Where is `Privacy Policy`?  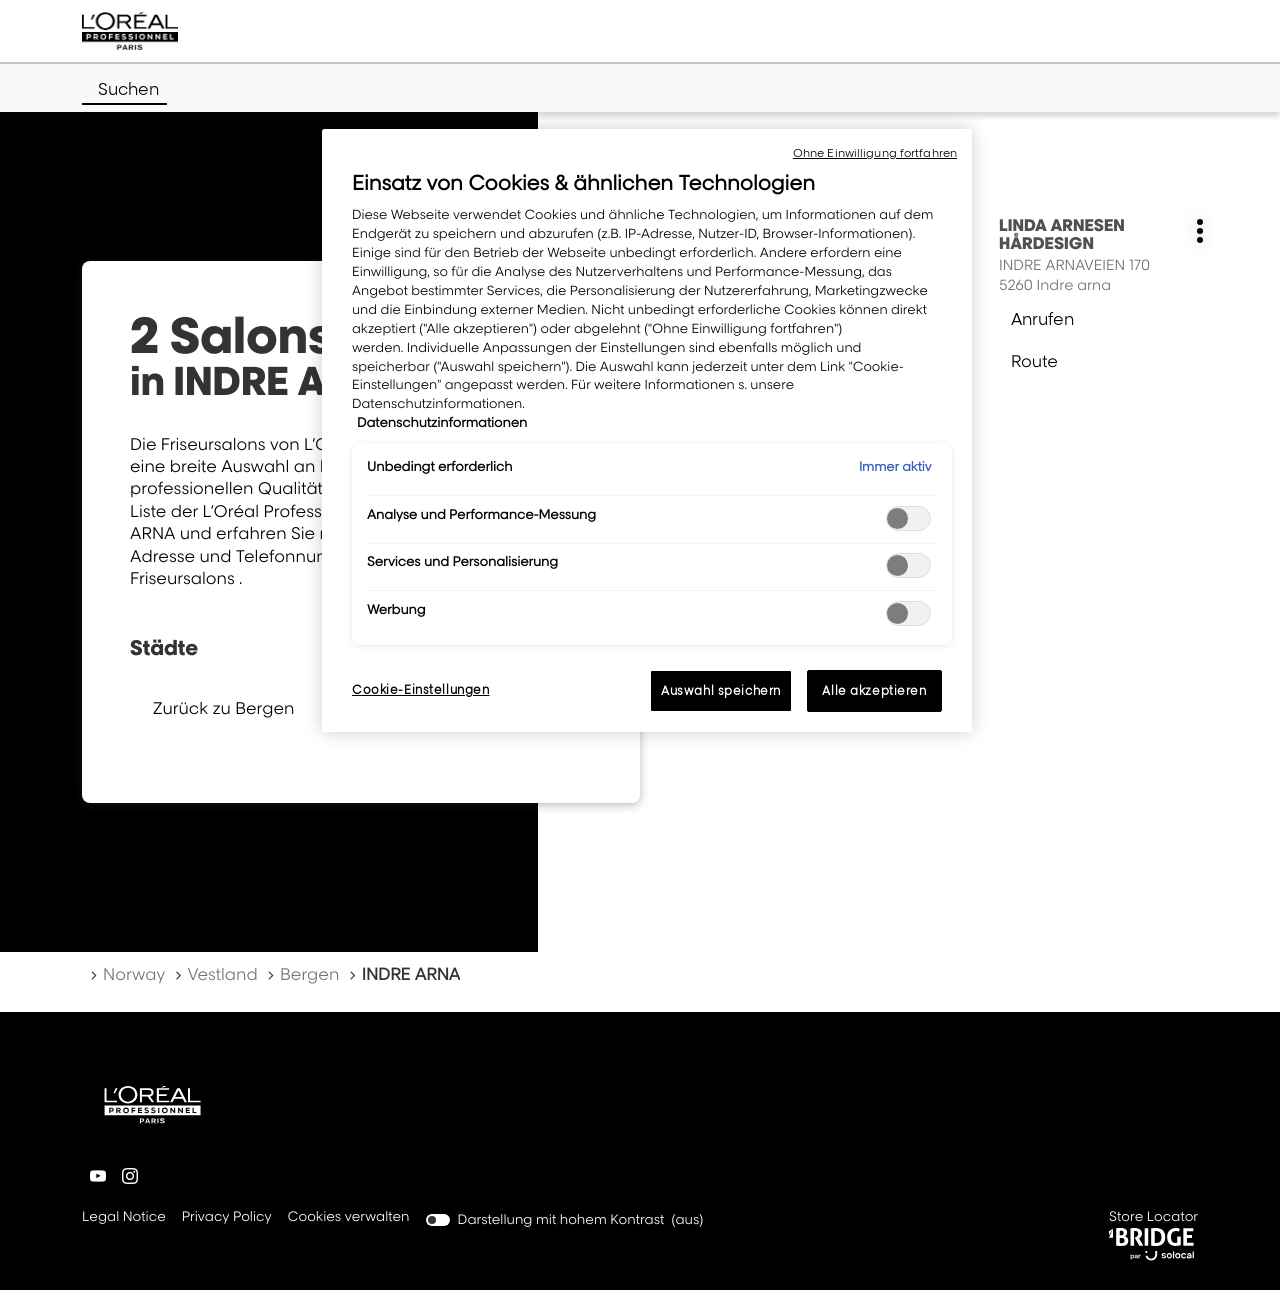 Privacy Policy is located at coordinates (227, 1218).